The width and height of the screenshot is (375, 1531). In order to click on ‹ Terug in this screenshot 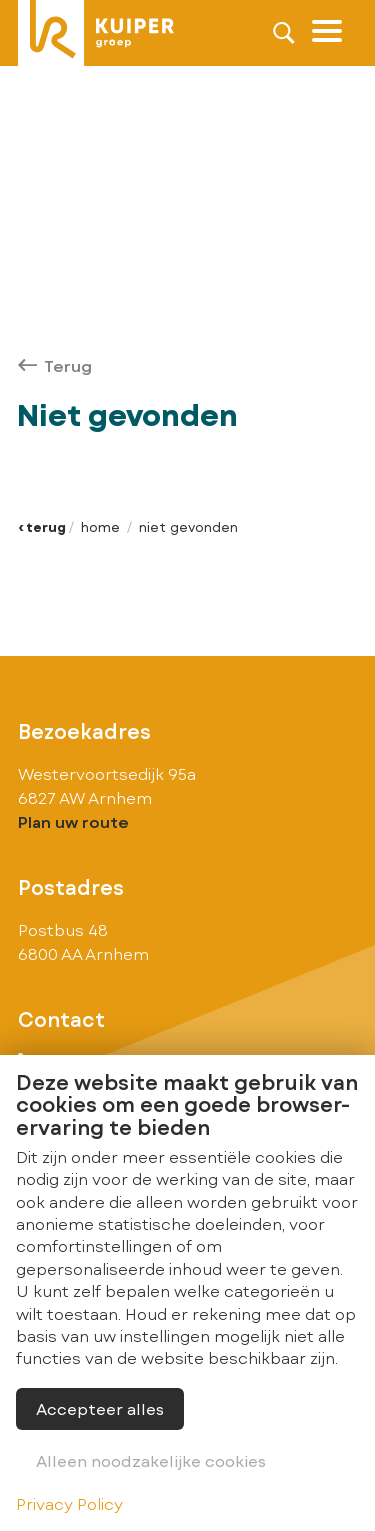, I will do `click(42, 527)`.